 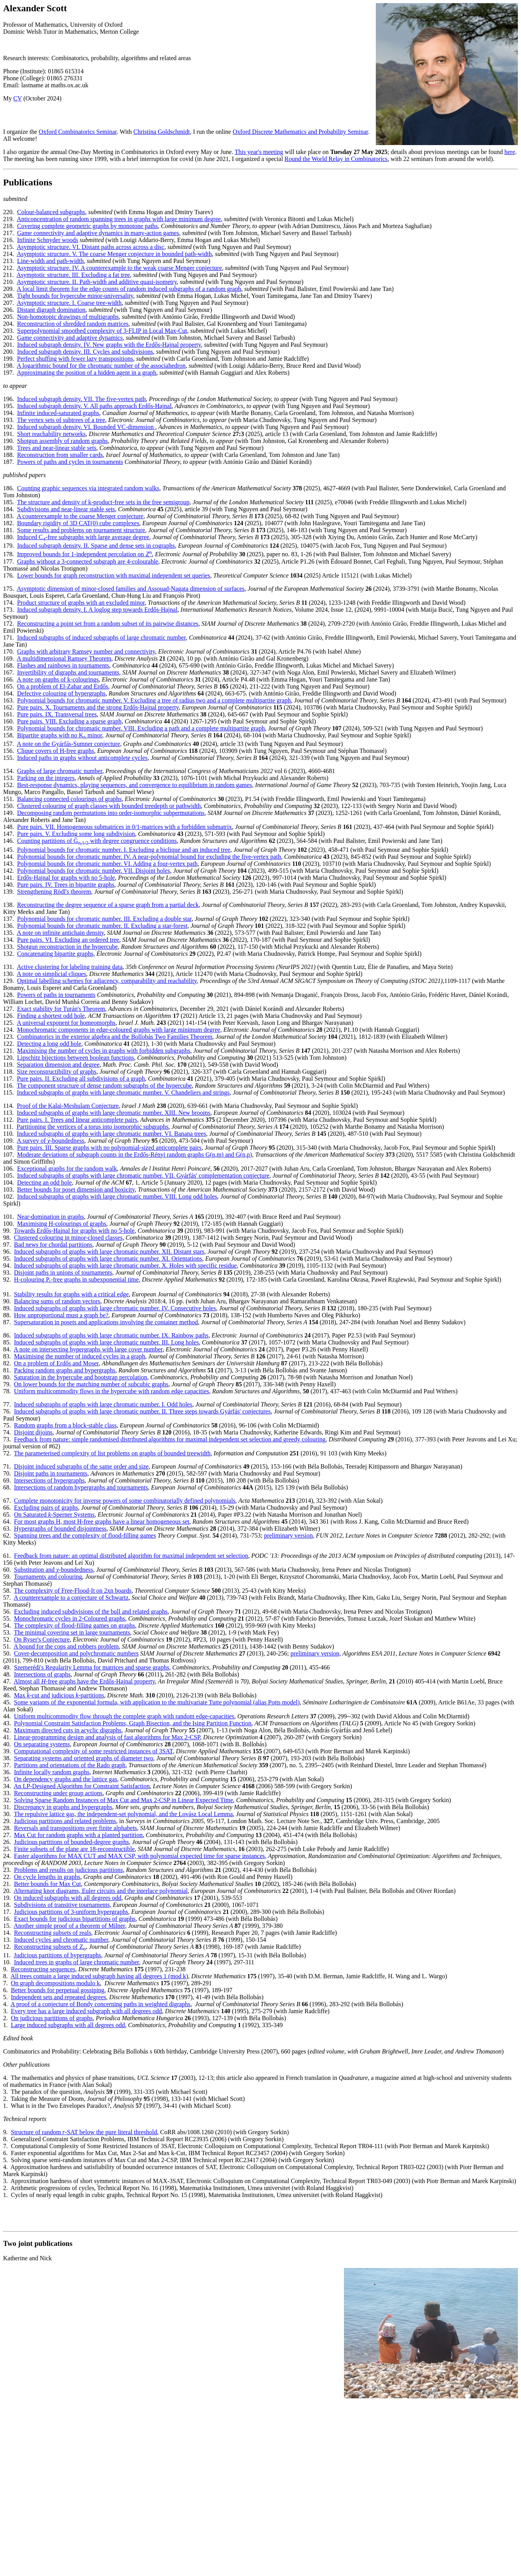 I want to click on Superpolynomial smoothed complexity of 3-FLIP in Local Max-Cut, so click(x=102, y=330).